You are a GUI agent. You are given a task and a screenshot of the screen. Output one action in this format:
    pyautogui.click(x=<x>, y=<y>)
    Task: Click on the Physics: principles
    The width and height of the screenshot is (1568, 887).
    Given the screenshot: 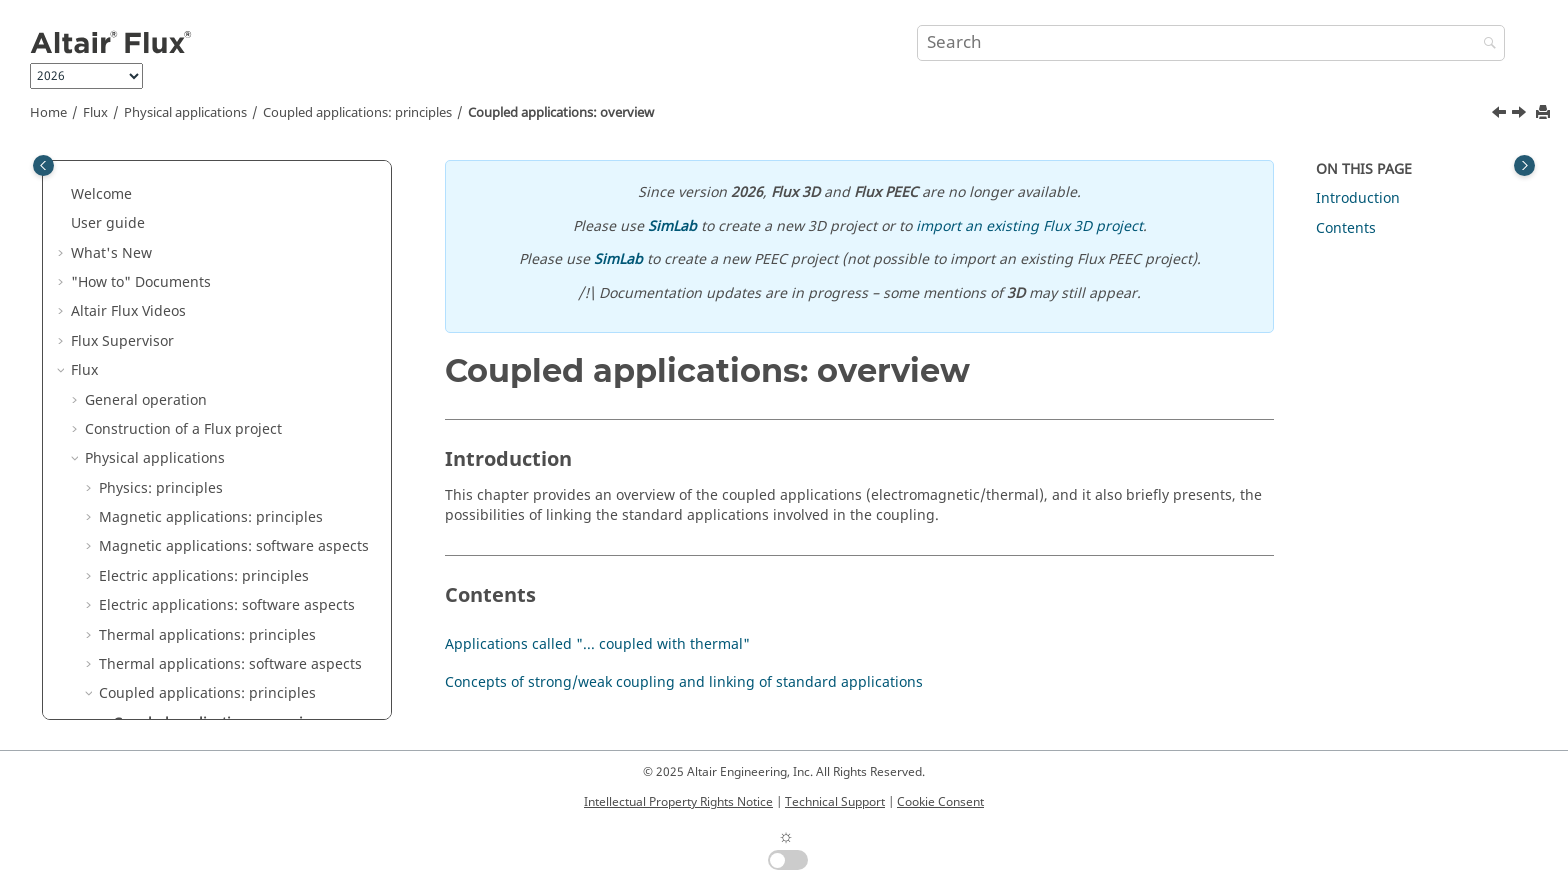 What is the action you would take?
    pyautogui.click(x=161, y=202)
    